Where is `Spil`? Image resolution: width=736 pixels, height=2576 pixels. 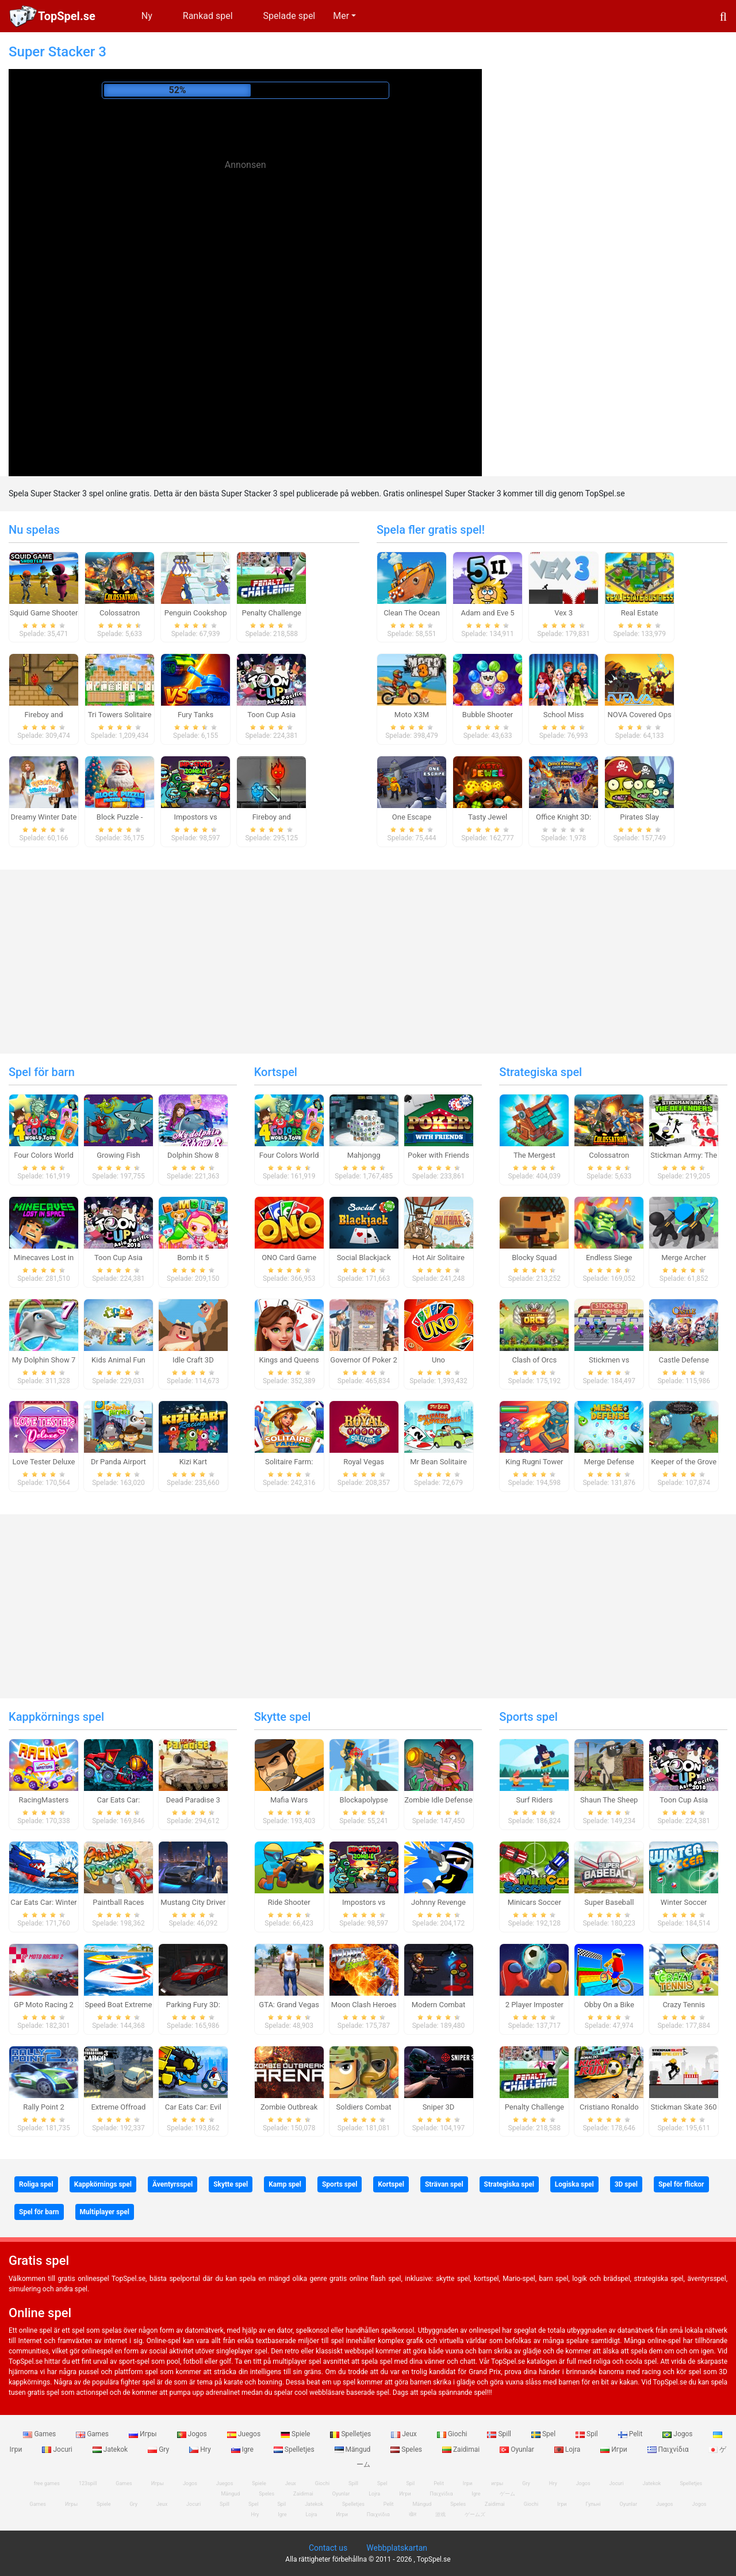 Spil is located at coordinates (588, 2434).